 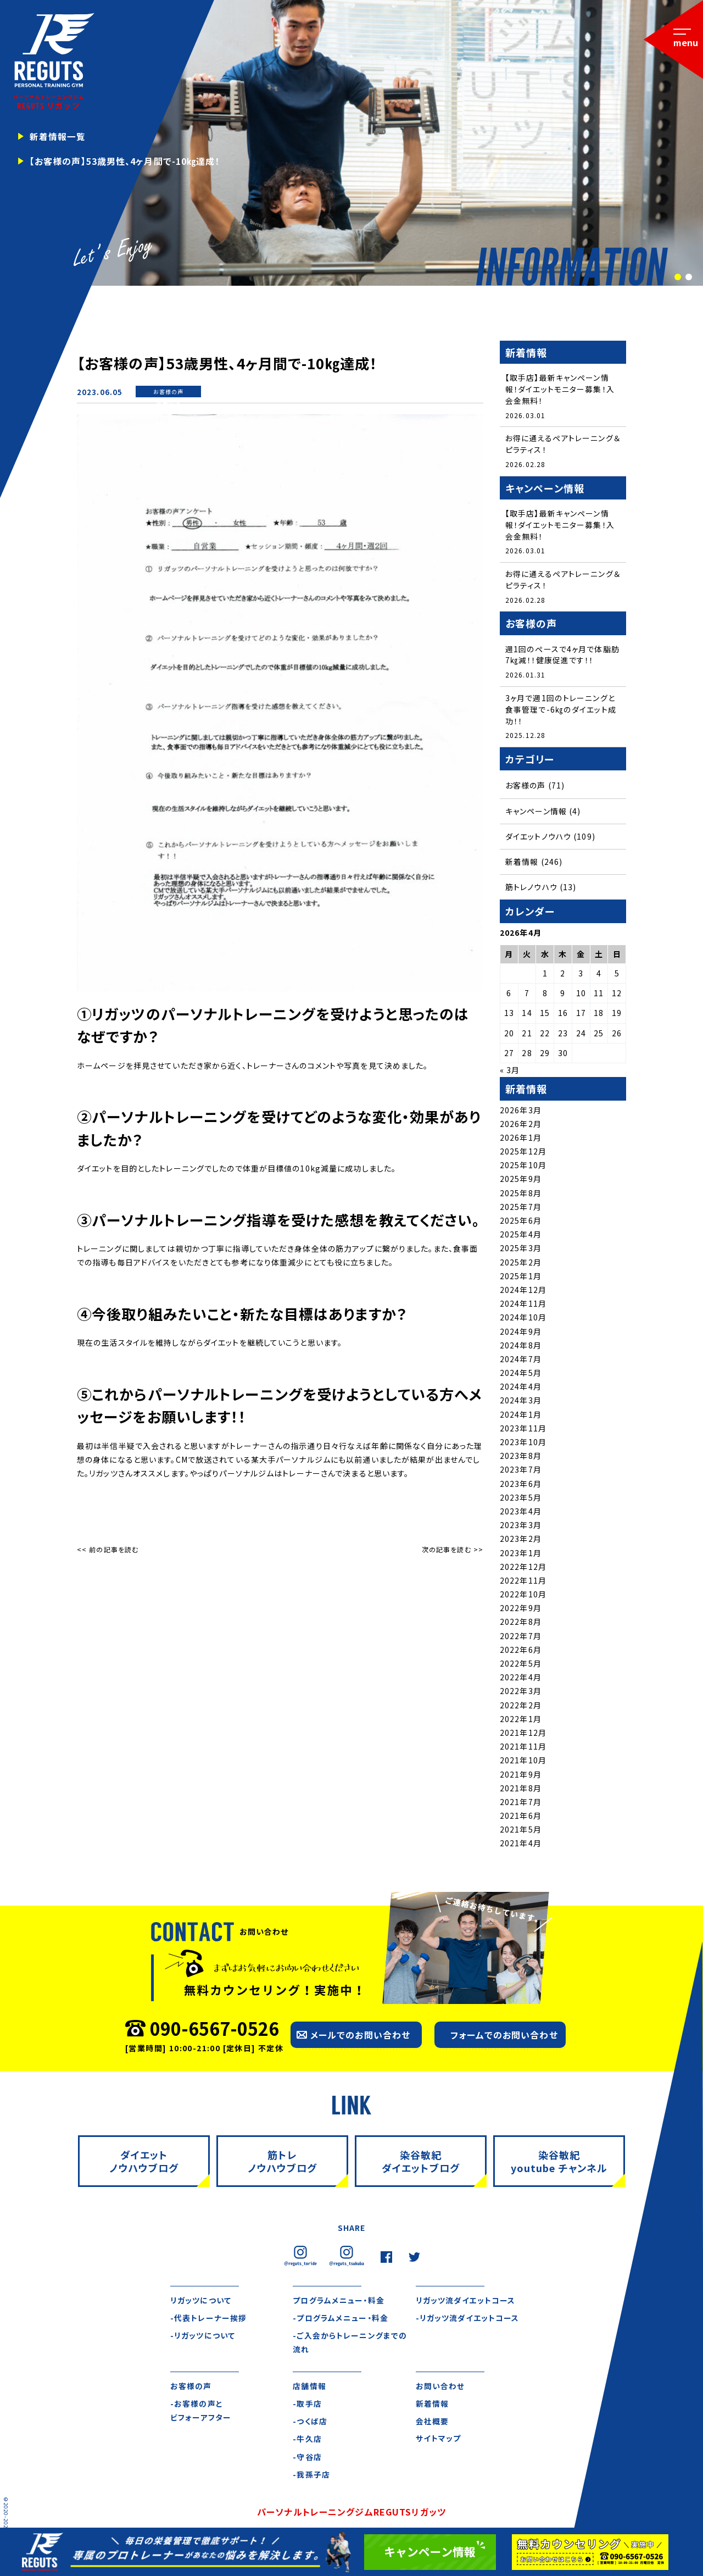 What do you see at coordinates (560, 389) in the screenshot?
I see `【取手店】最新キャンペーン情報！ダイエットモニター募集！入会金無料！` at bounding box center [560, 389].